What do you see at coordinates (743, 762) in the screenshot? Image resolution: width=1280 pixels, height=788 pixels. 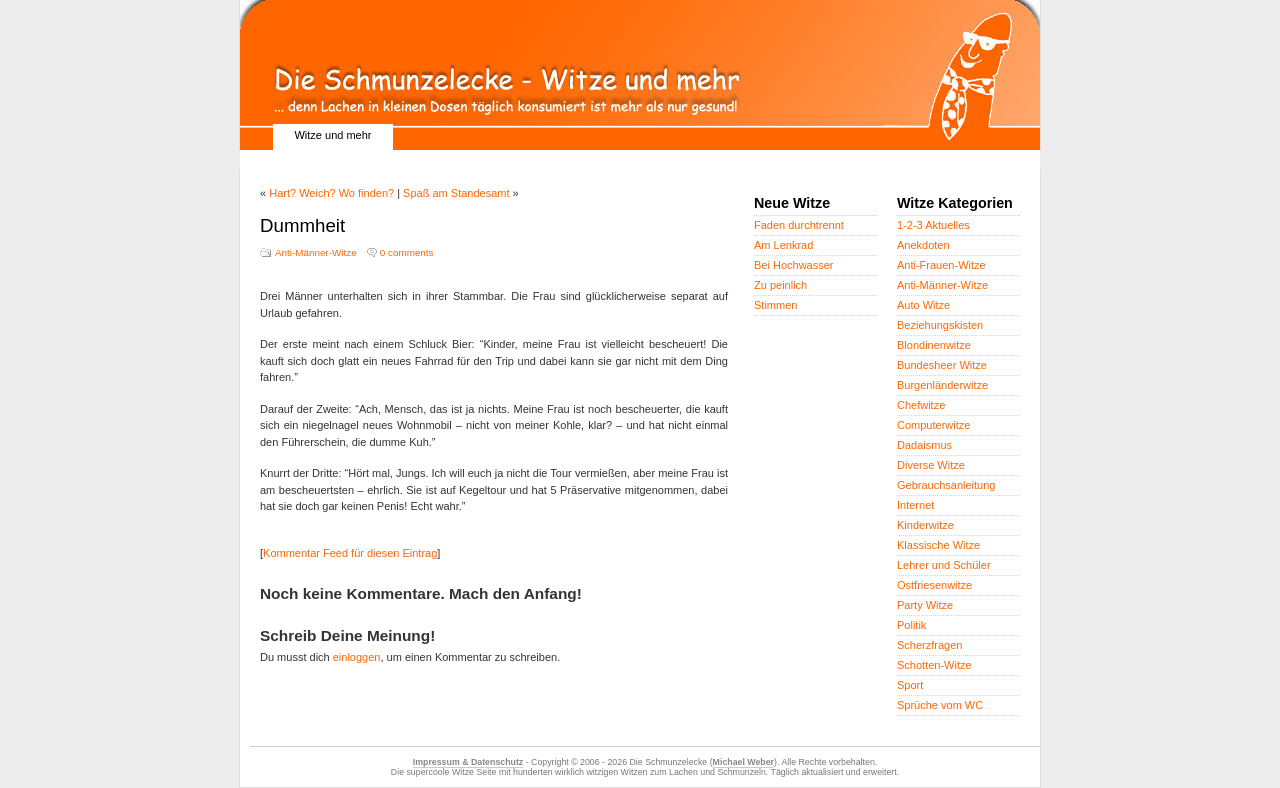 I see `Michael Weber` at bounding box center [743, 762].